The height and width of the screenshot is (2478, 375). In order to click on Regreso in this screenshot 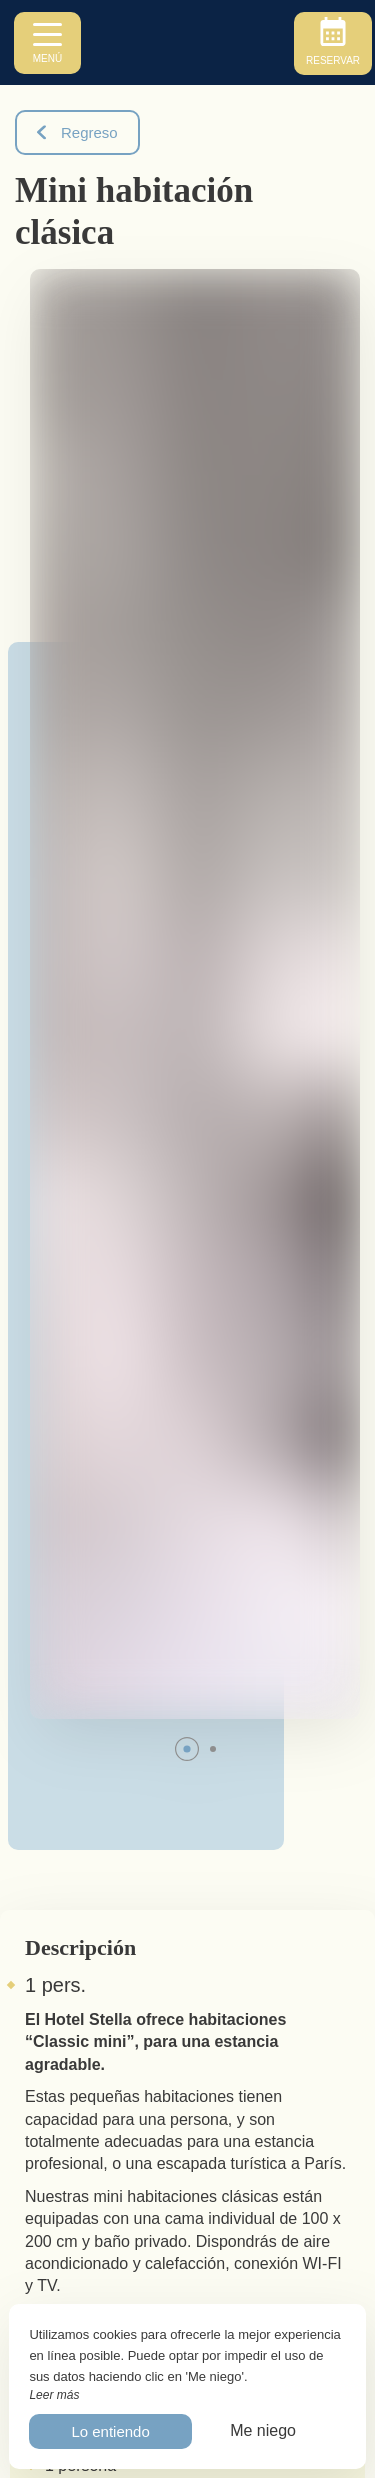, I will do `click(77, 132)`.